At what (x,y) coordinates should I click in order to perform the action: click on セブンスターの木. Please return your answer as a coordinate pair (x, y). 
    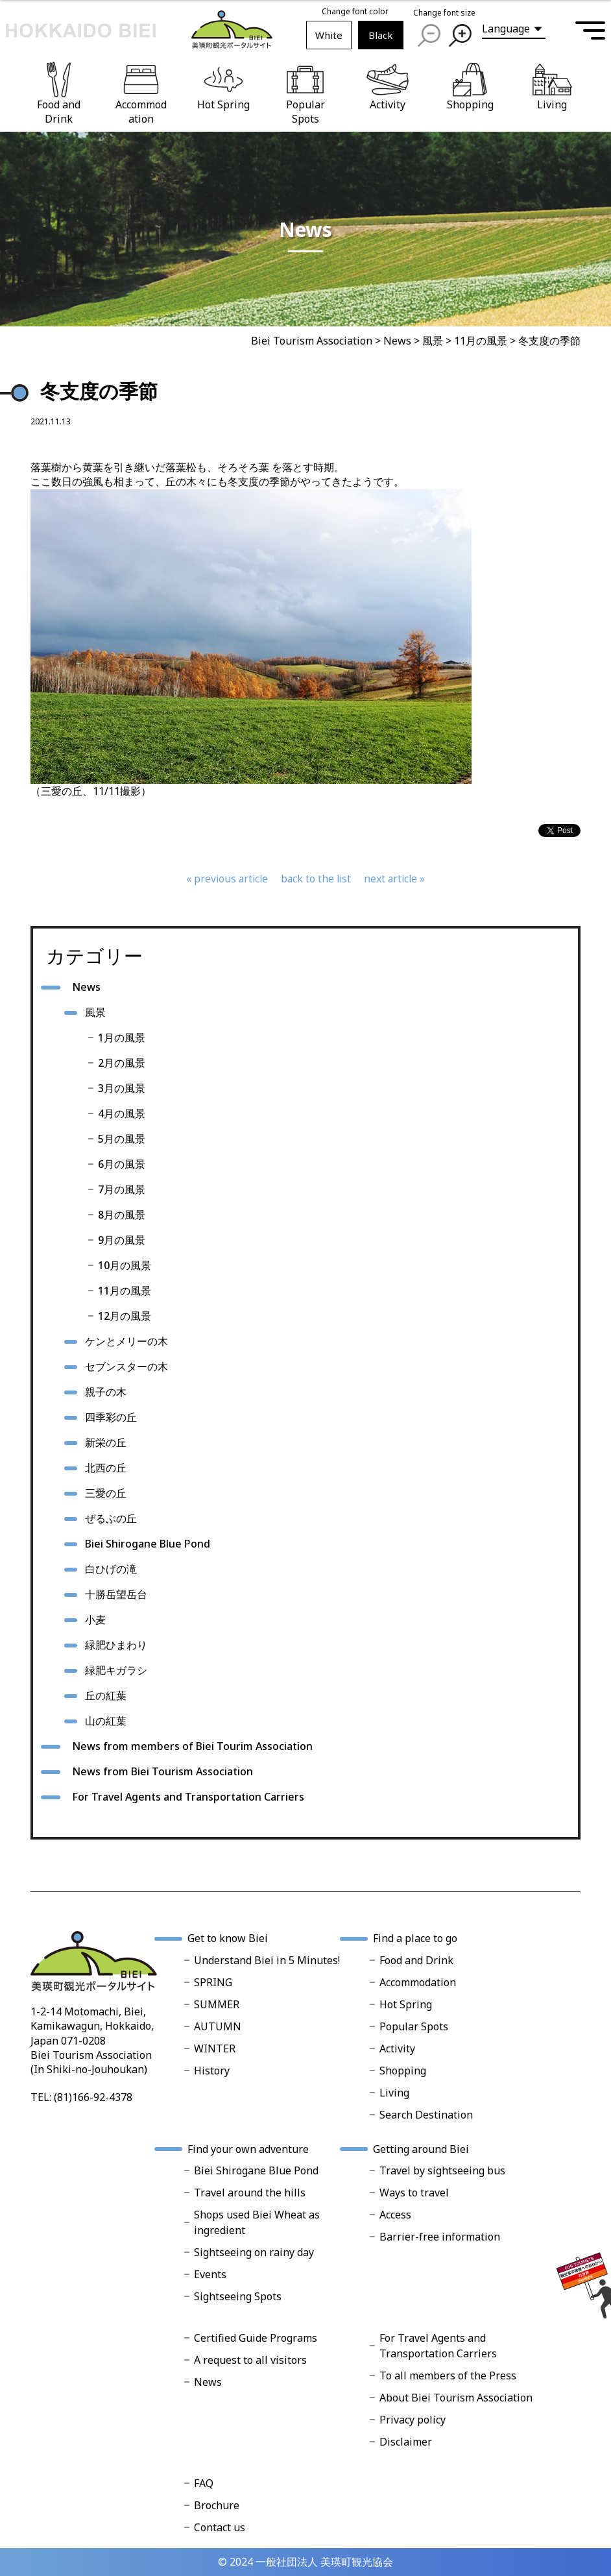
    Looking at the image, I should click on (126, 1366).